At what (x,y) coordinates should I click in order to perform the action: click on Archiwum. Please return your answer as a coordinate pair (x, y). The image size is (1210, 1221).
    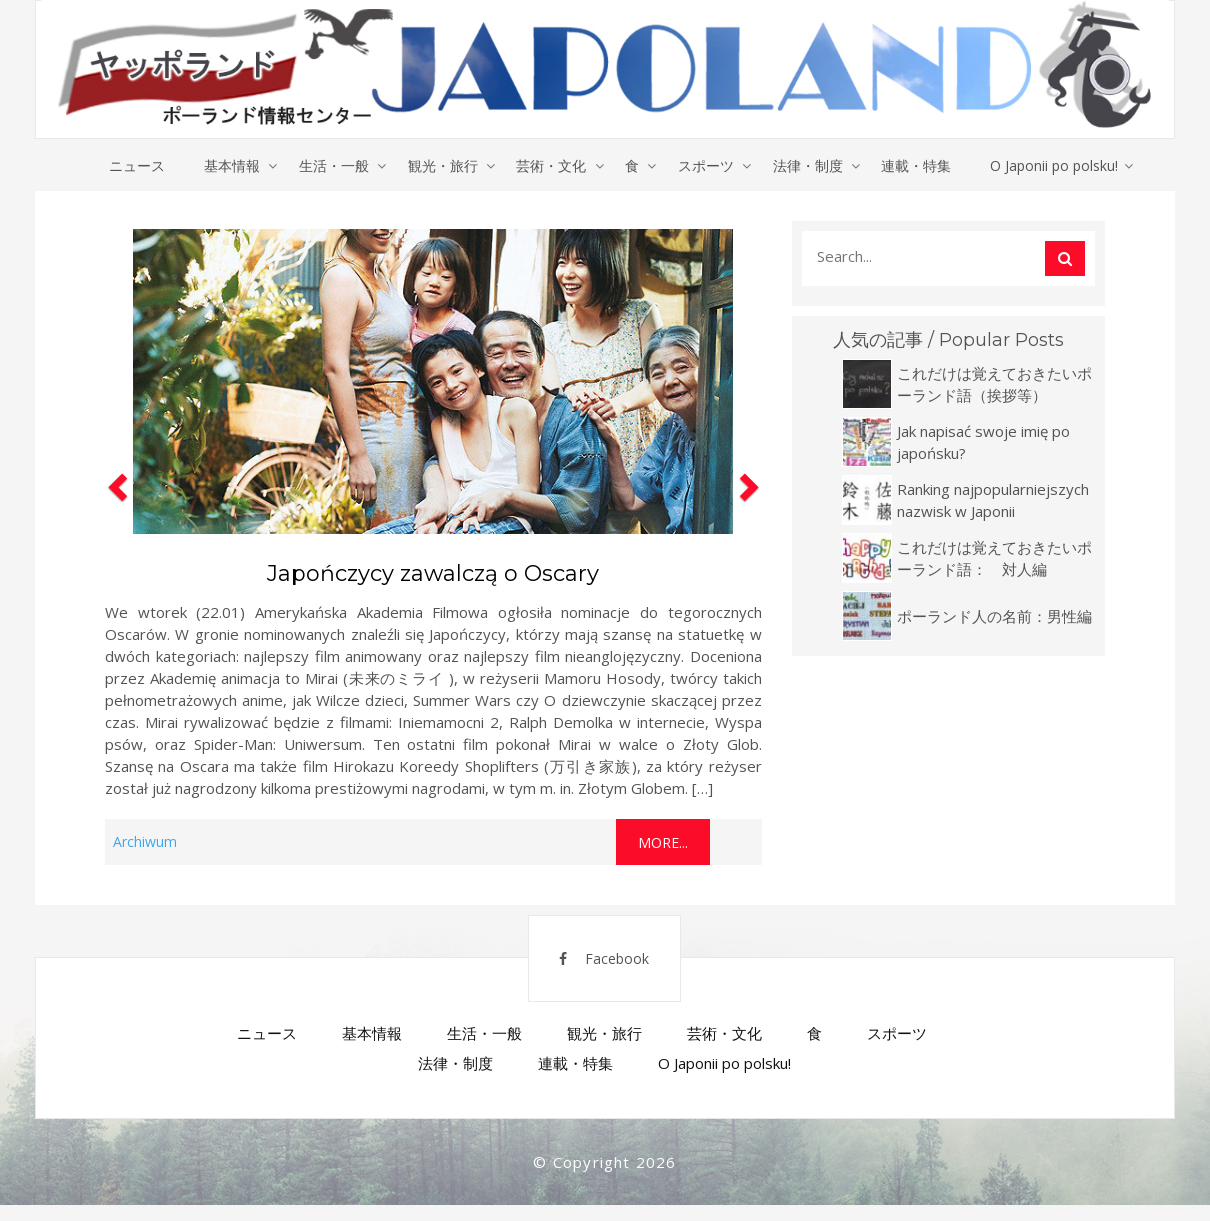
    Looking at the image, I should click on (145, 842).